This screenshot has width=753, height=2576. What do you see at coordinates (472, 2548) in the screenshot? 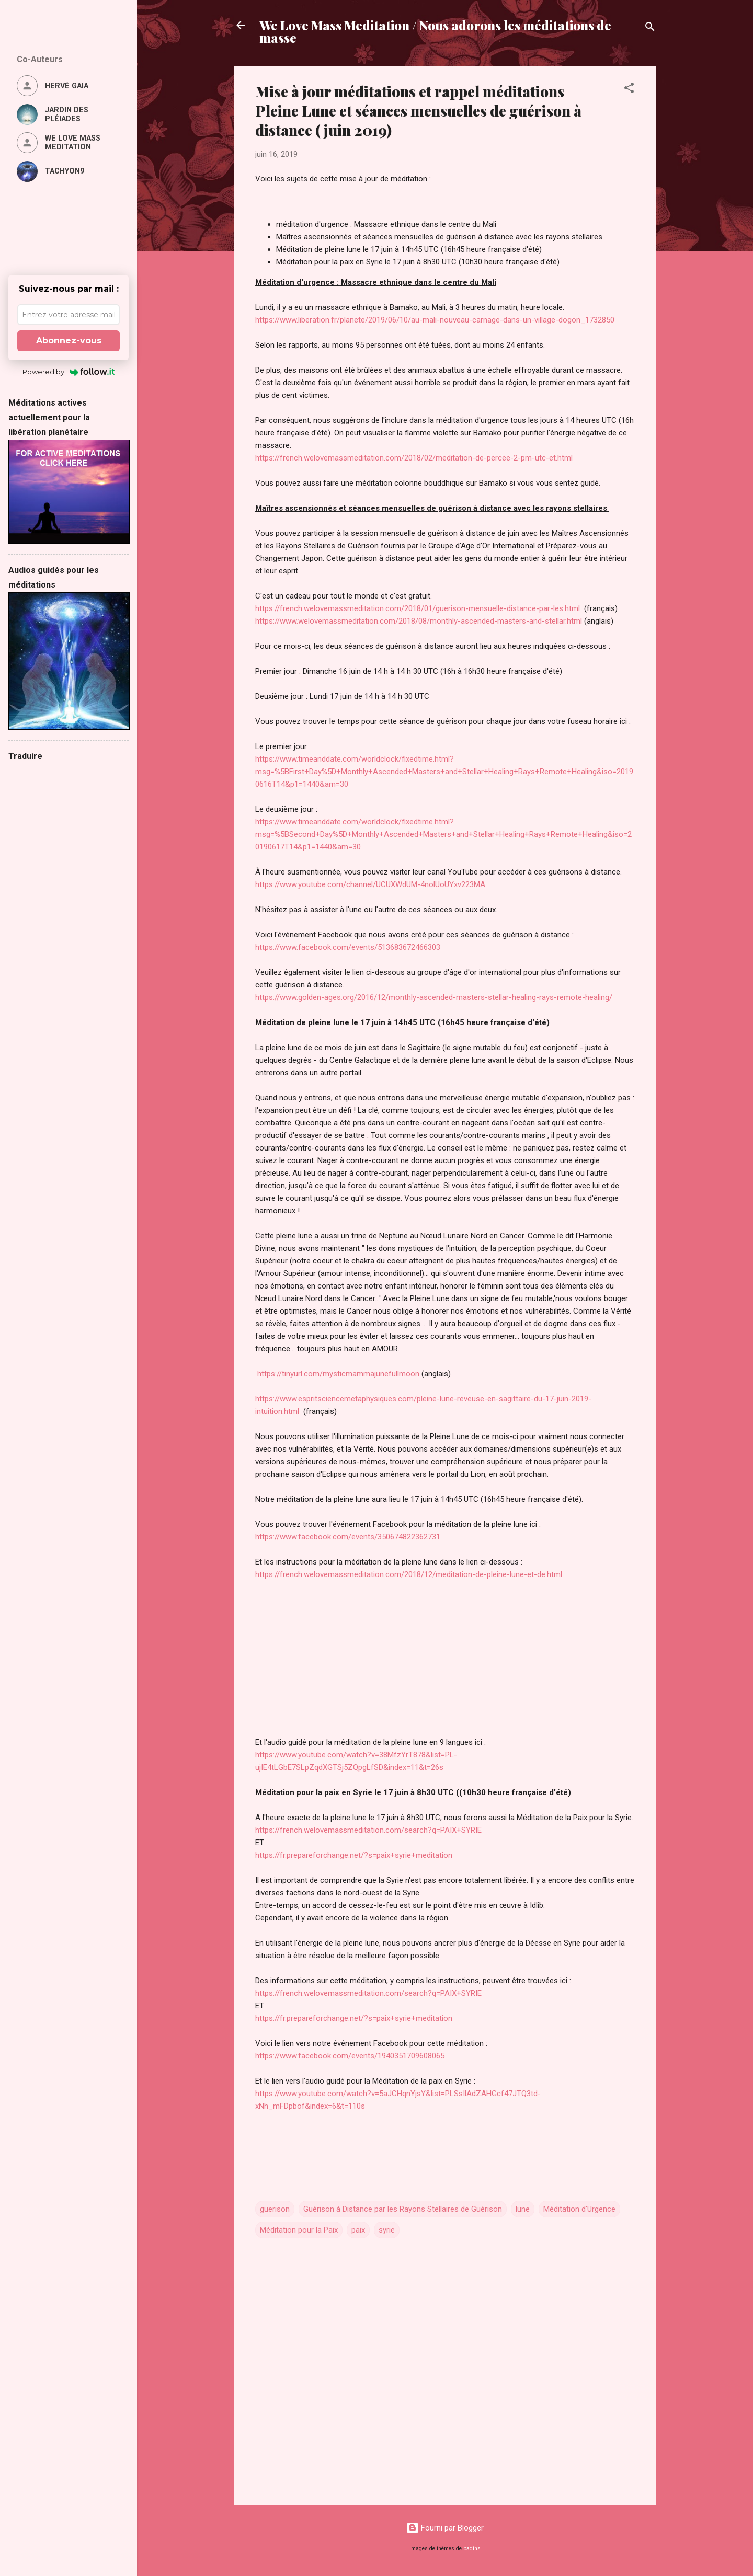
I see `badins` at bounding box center [472, 2548].